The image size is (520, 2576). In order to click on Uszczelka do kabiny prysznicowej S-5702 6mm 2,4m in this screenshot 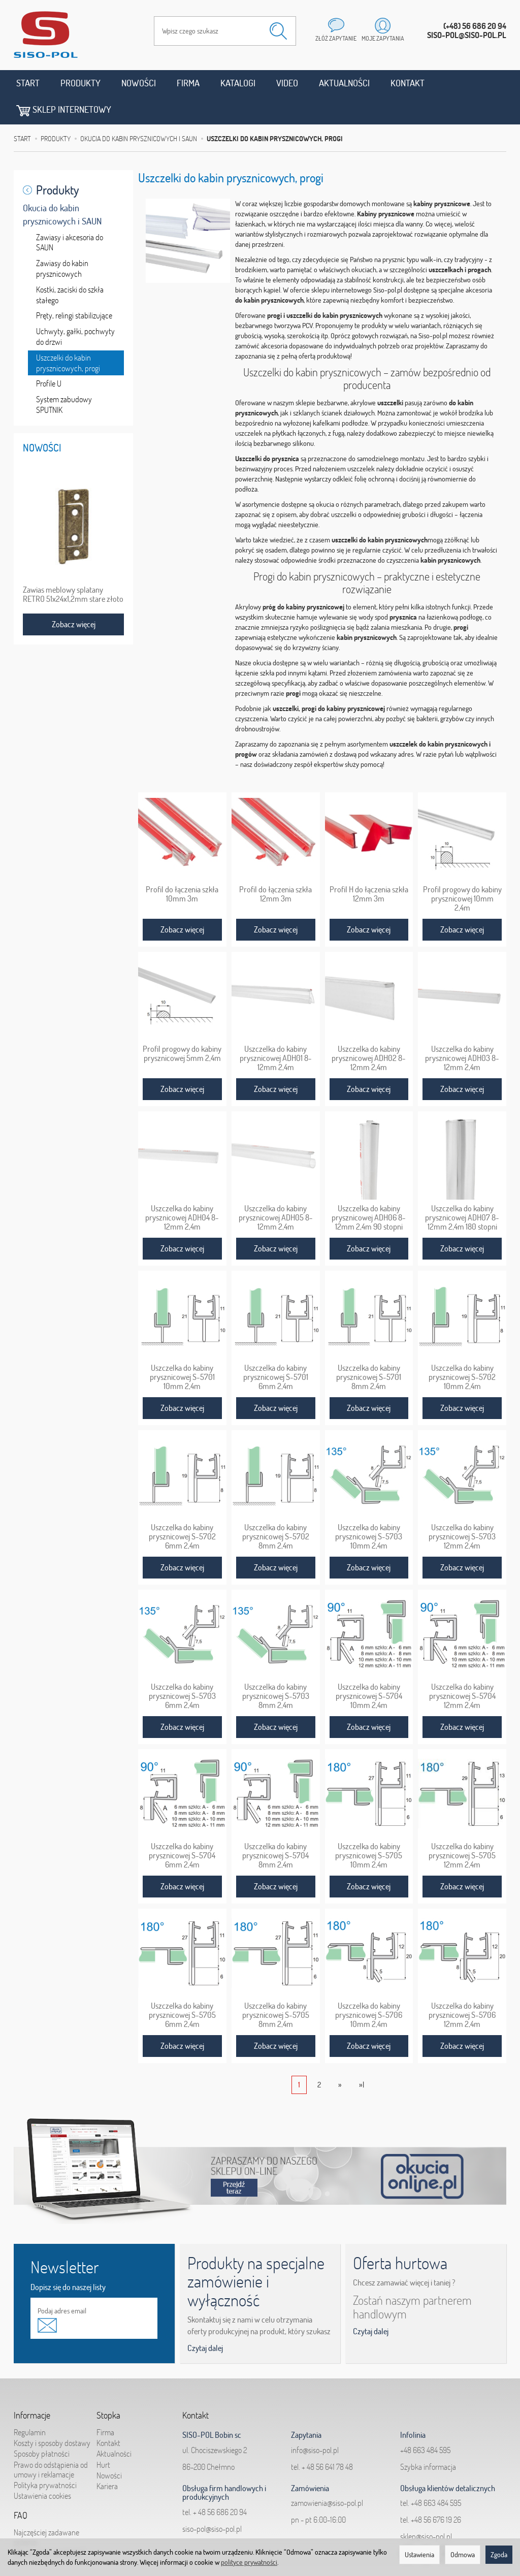, I will do `click(182, 1509)`.